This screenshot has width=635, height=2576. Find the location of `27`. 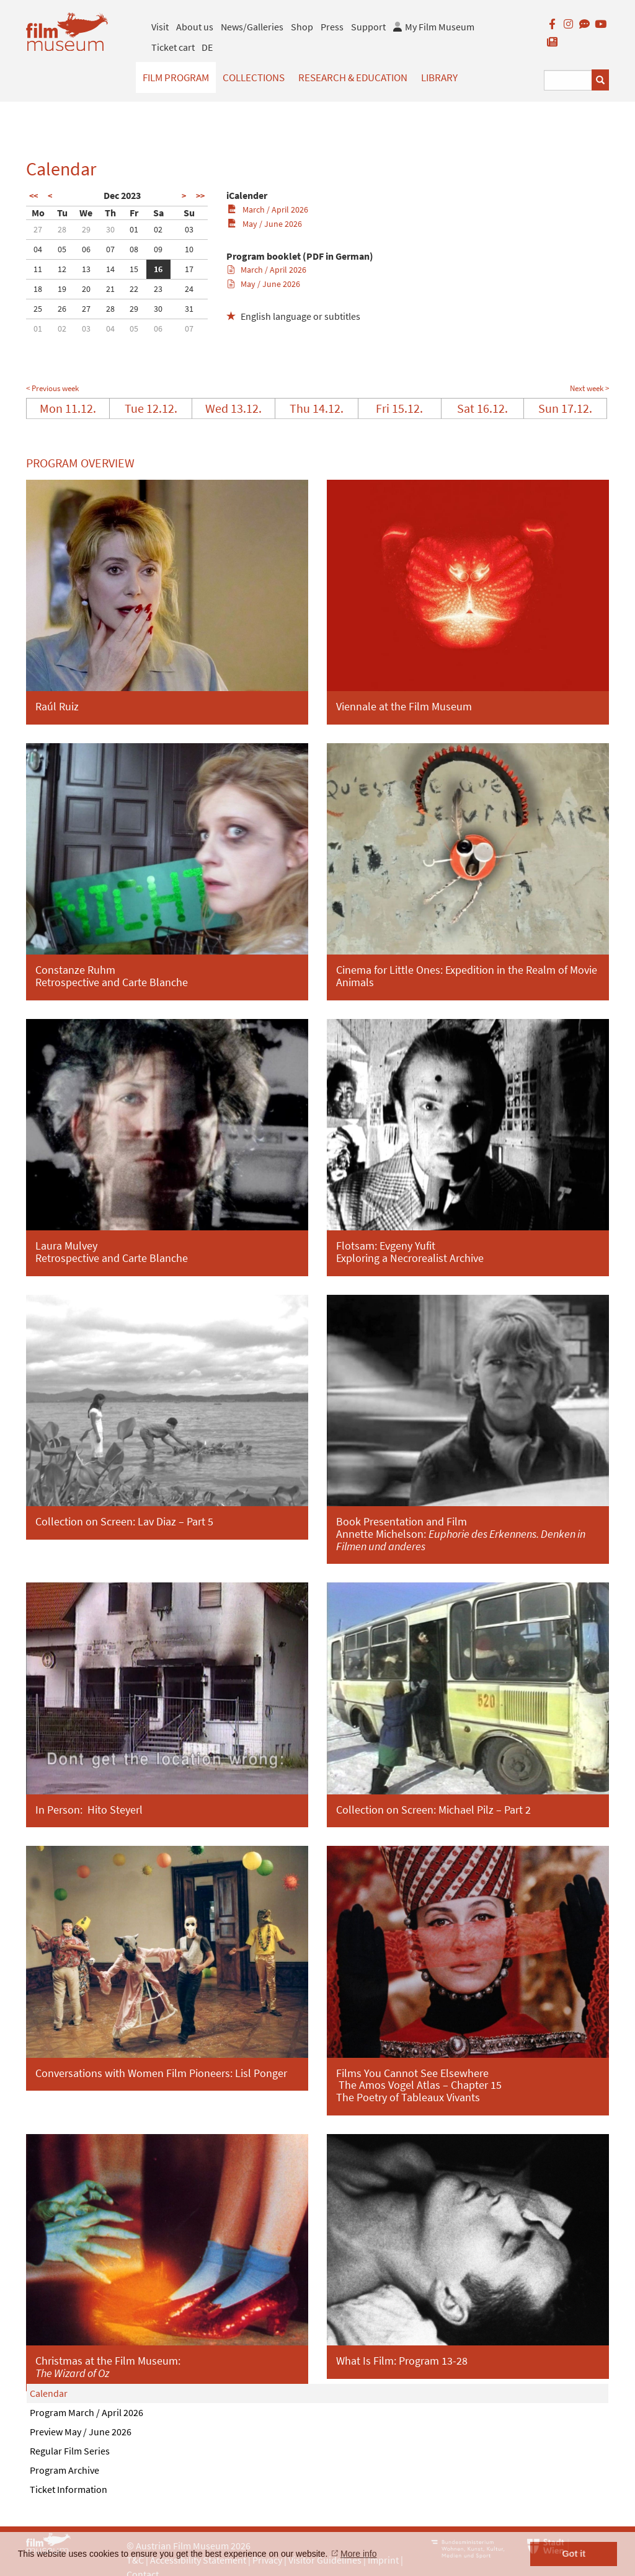

27 is located at coordinates (37, 229).